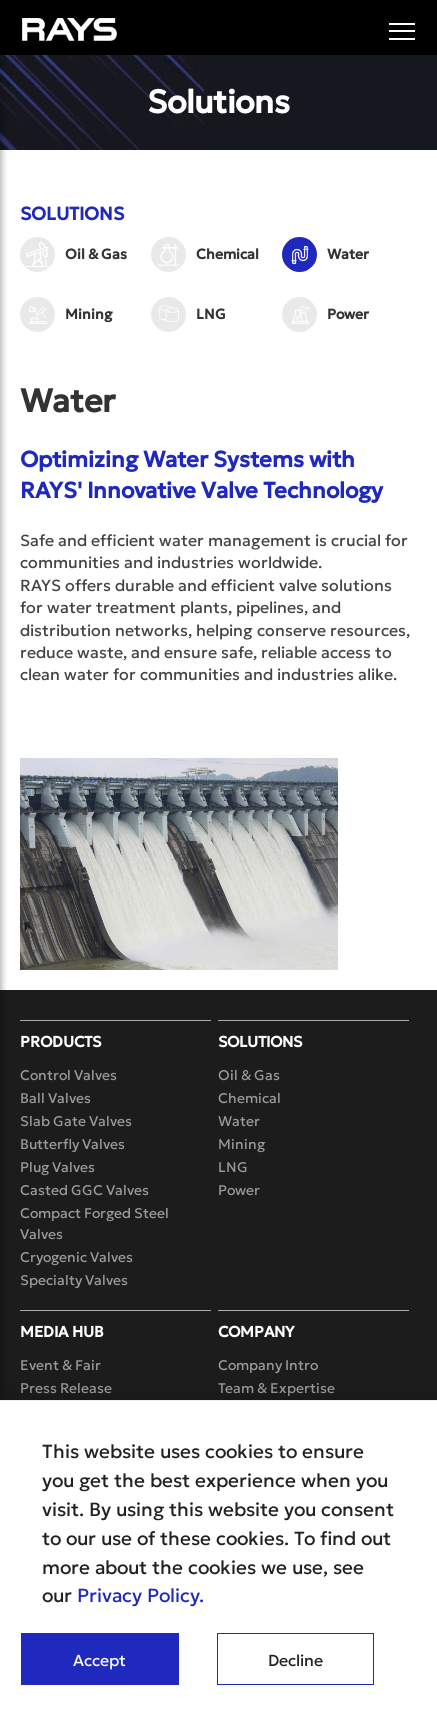 The width and height of the screenshot is (437, 1709). I want to click on Casted GGC Valves, so click(84, 1190).